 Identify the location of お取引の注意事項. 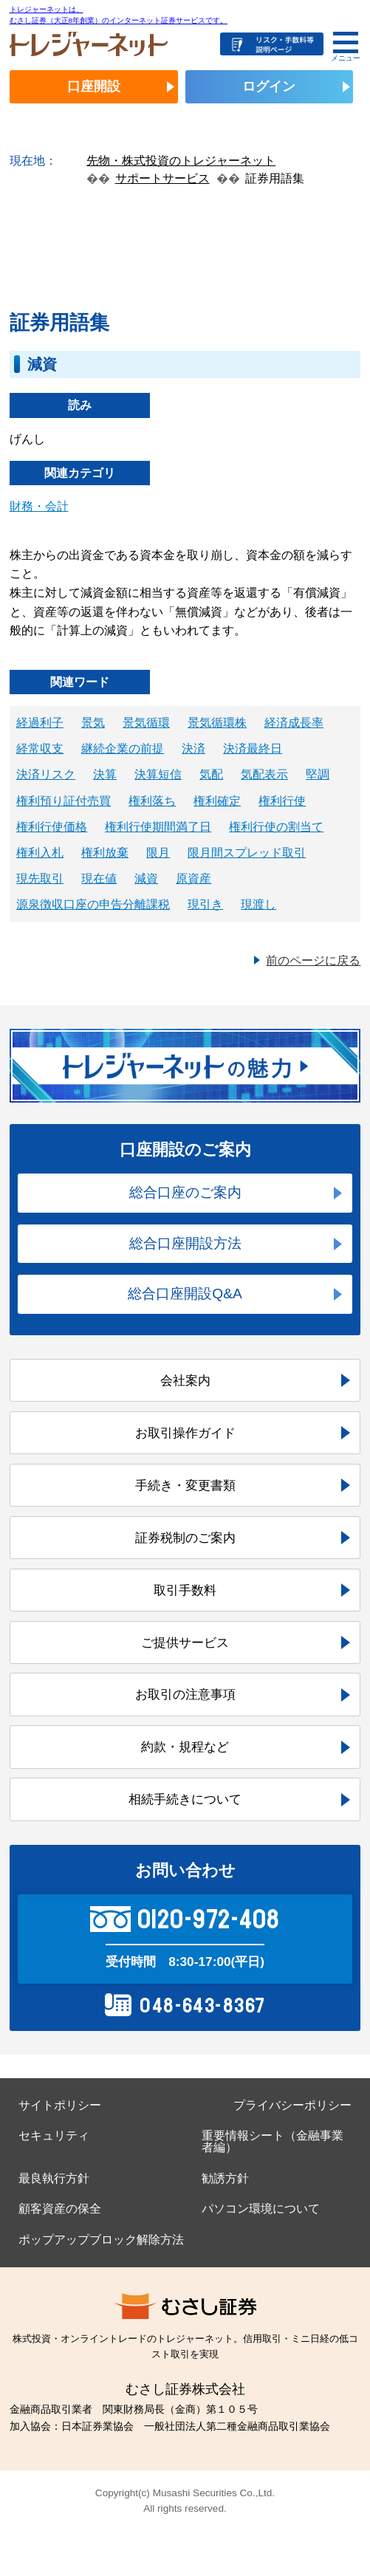
(185, 1694).